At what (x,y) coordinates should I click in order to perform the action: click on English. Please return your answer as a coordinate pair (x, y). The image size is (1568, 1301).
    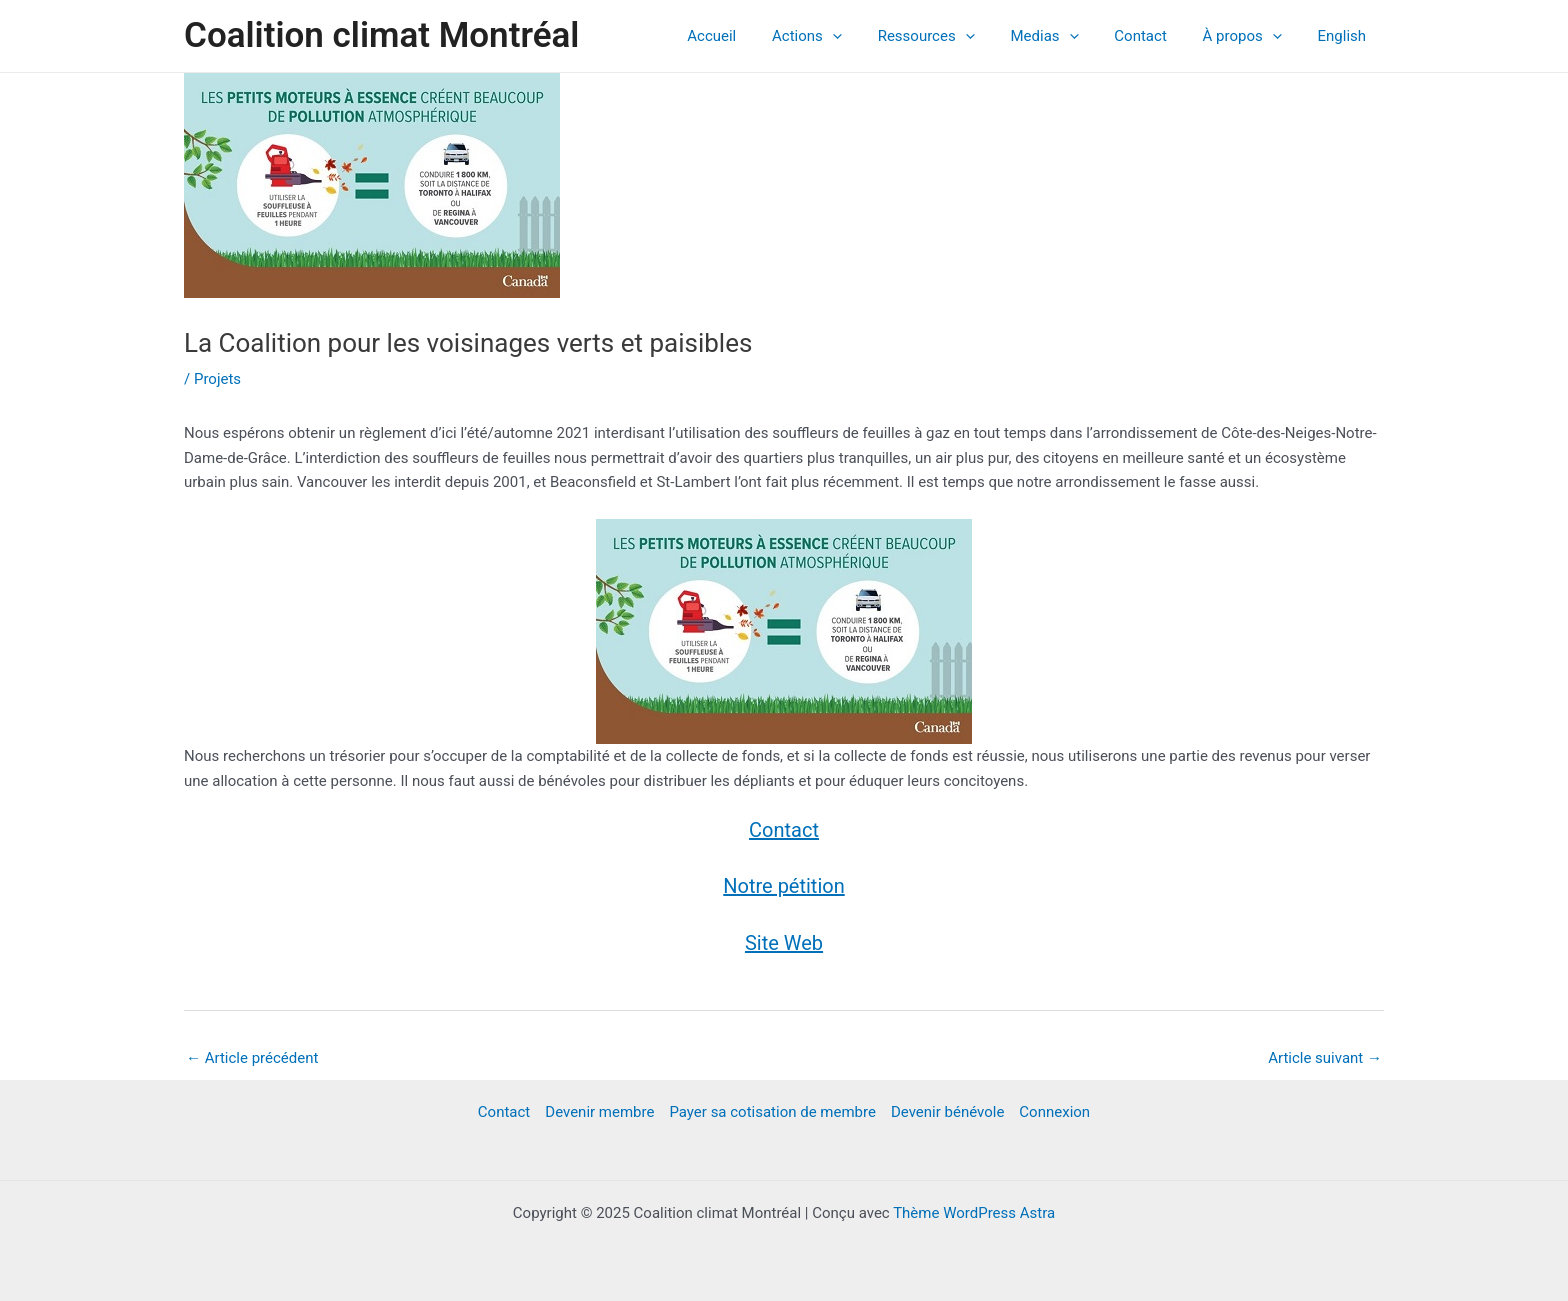
    Looking at the image, I should click on (1344, 36).